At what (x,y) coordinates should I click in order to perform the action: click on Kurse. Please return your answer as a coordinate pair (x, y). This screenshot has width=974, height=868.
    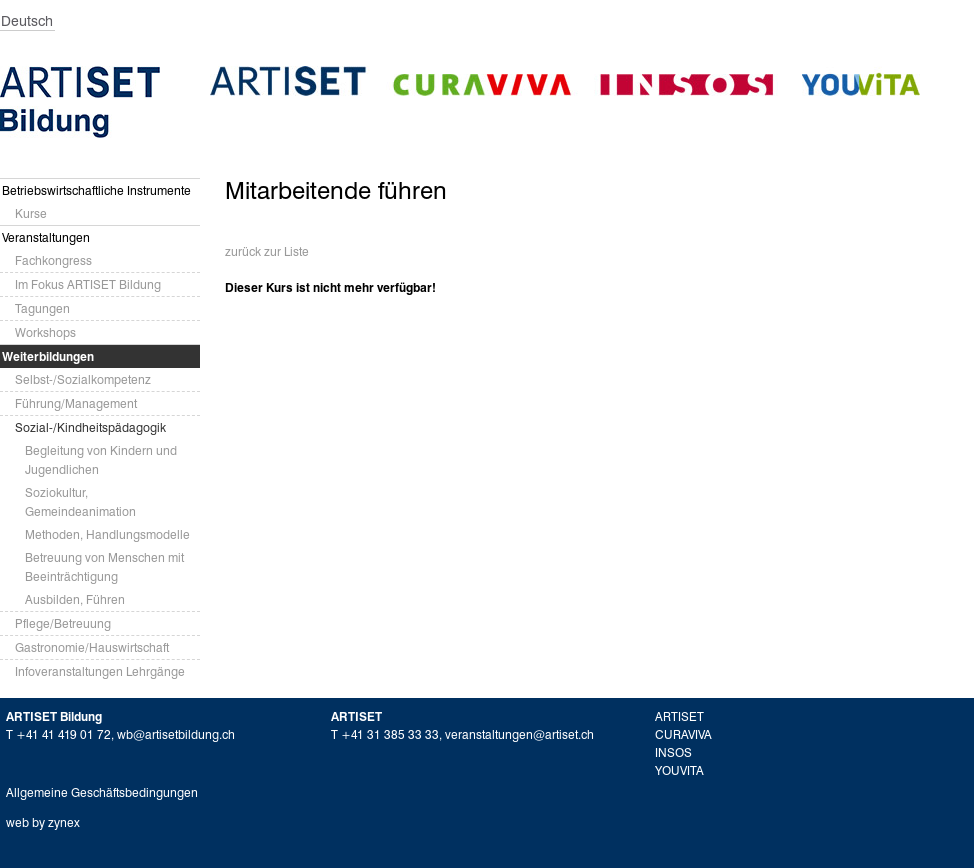
    Looking at the image, I should click on (31, 213).